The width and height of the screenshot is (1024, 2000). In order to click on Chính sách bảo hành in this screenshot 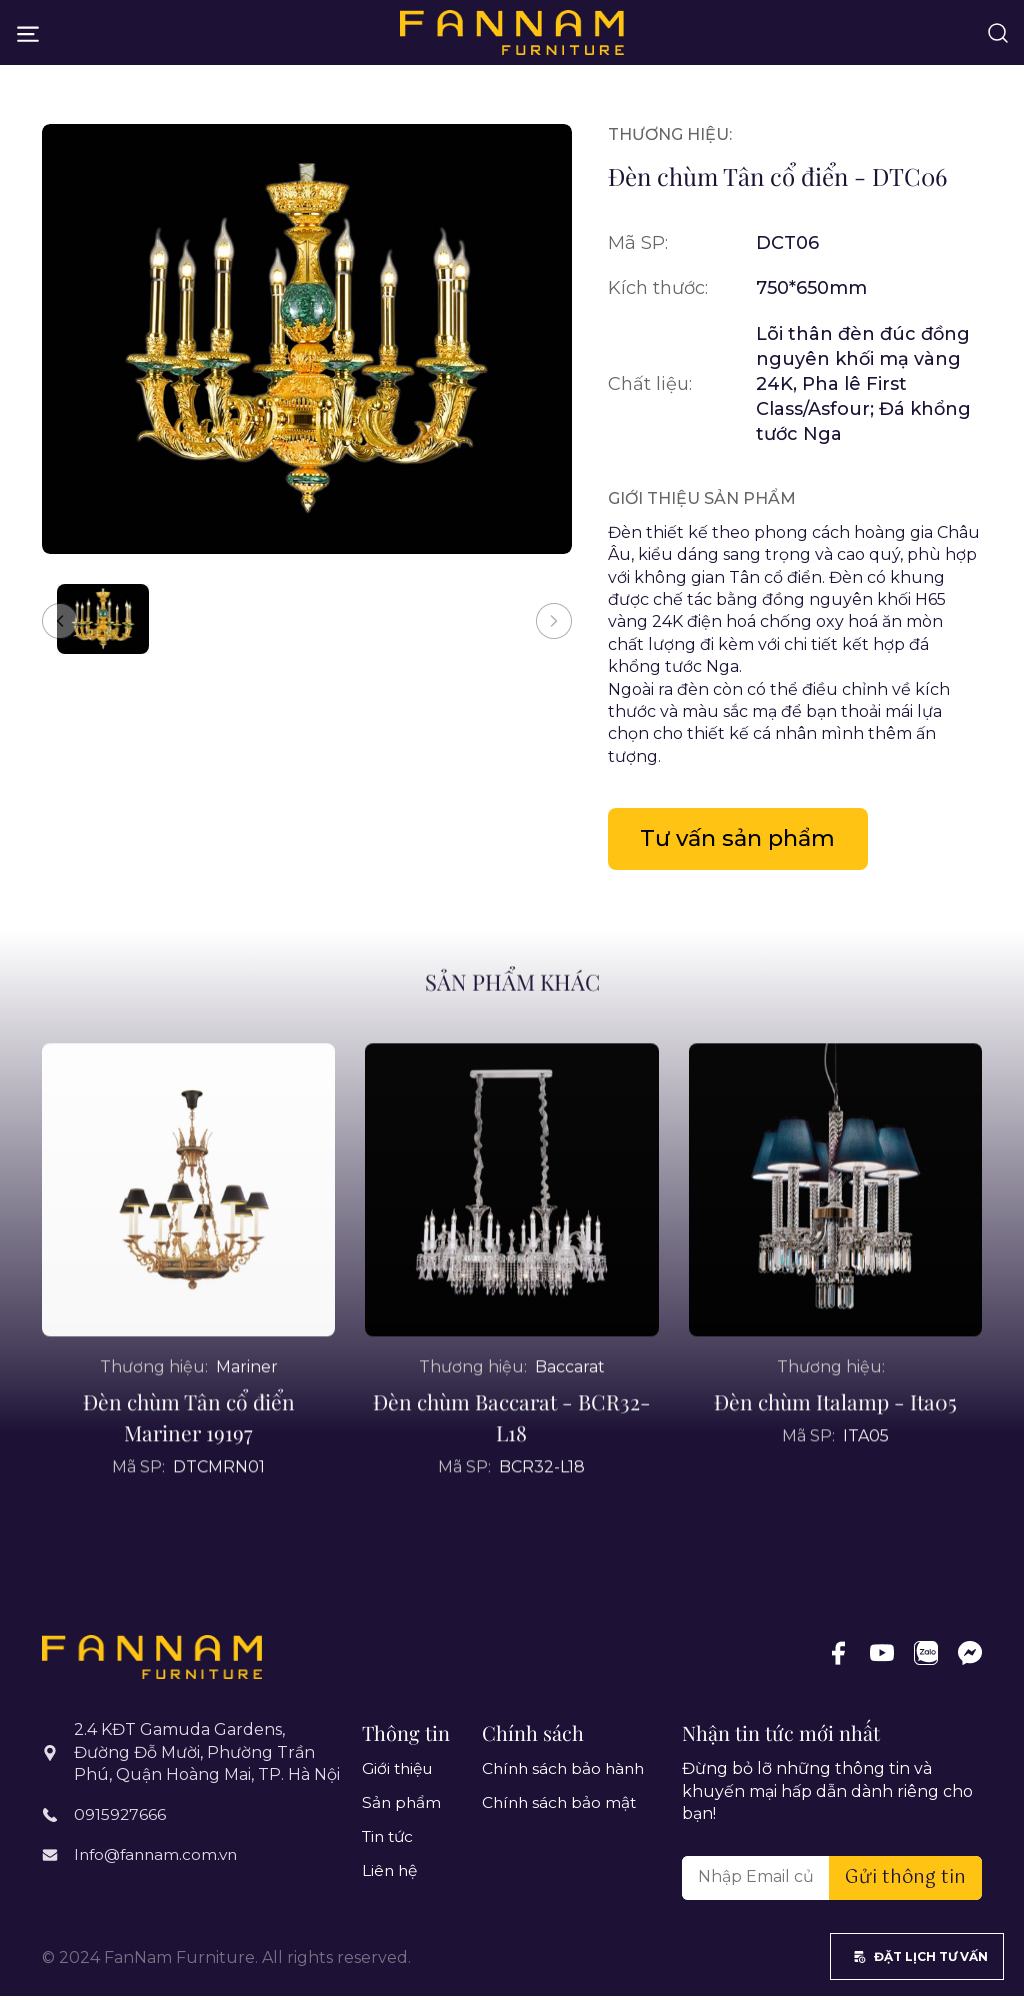, I will do `click(566, 1773)`.